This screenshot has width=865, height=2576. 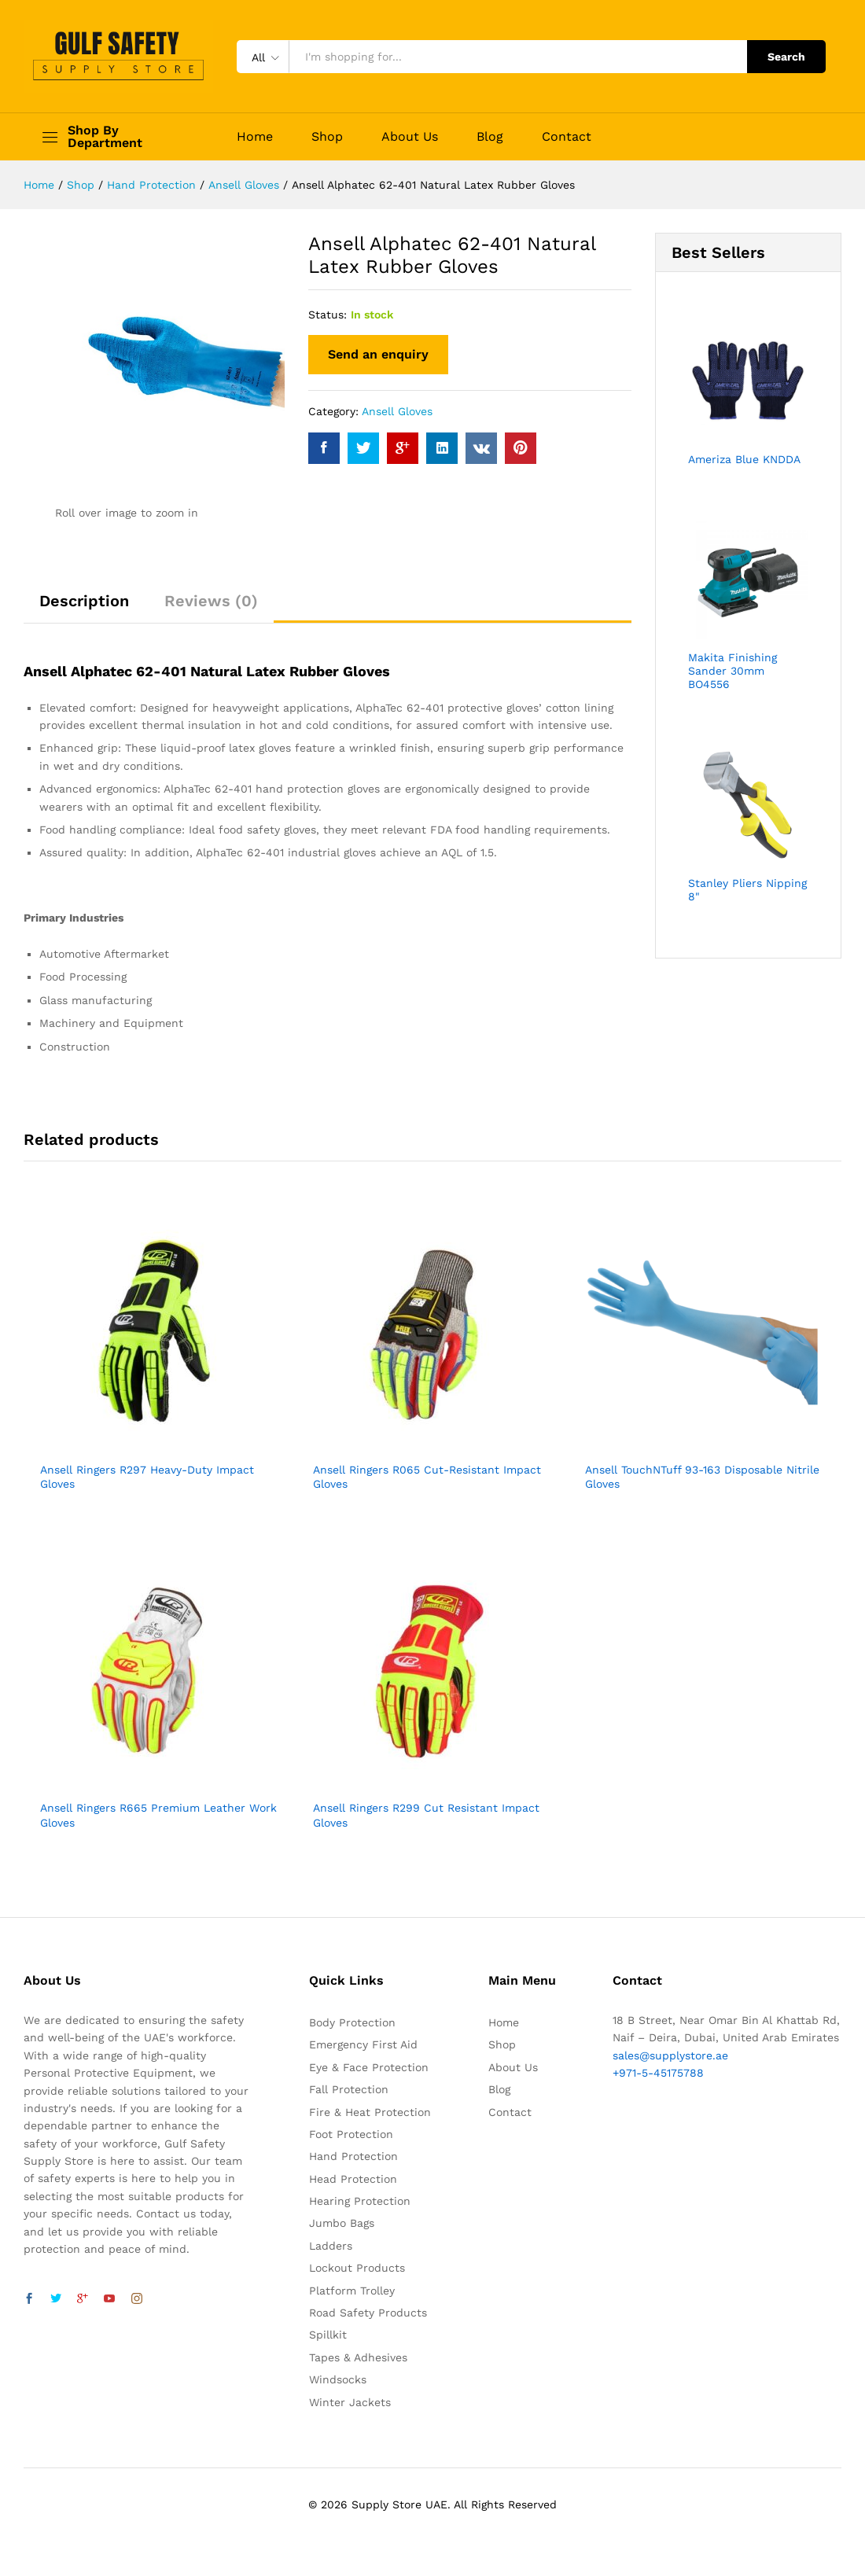 I want to click on Status:, so click(x=327, y=314).